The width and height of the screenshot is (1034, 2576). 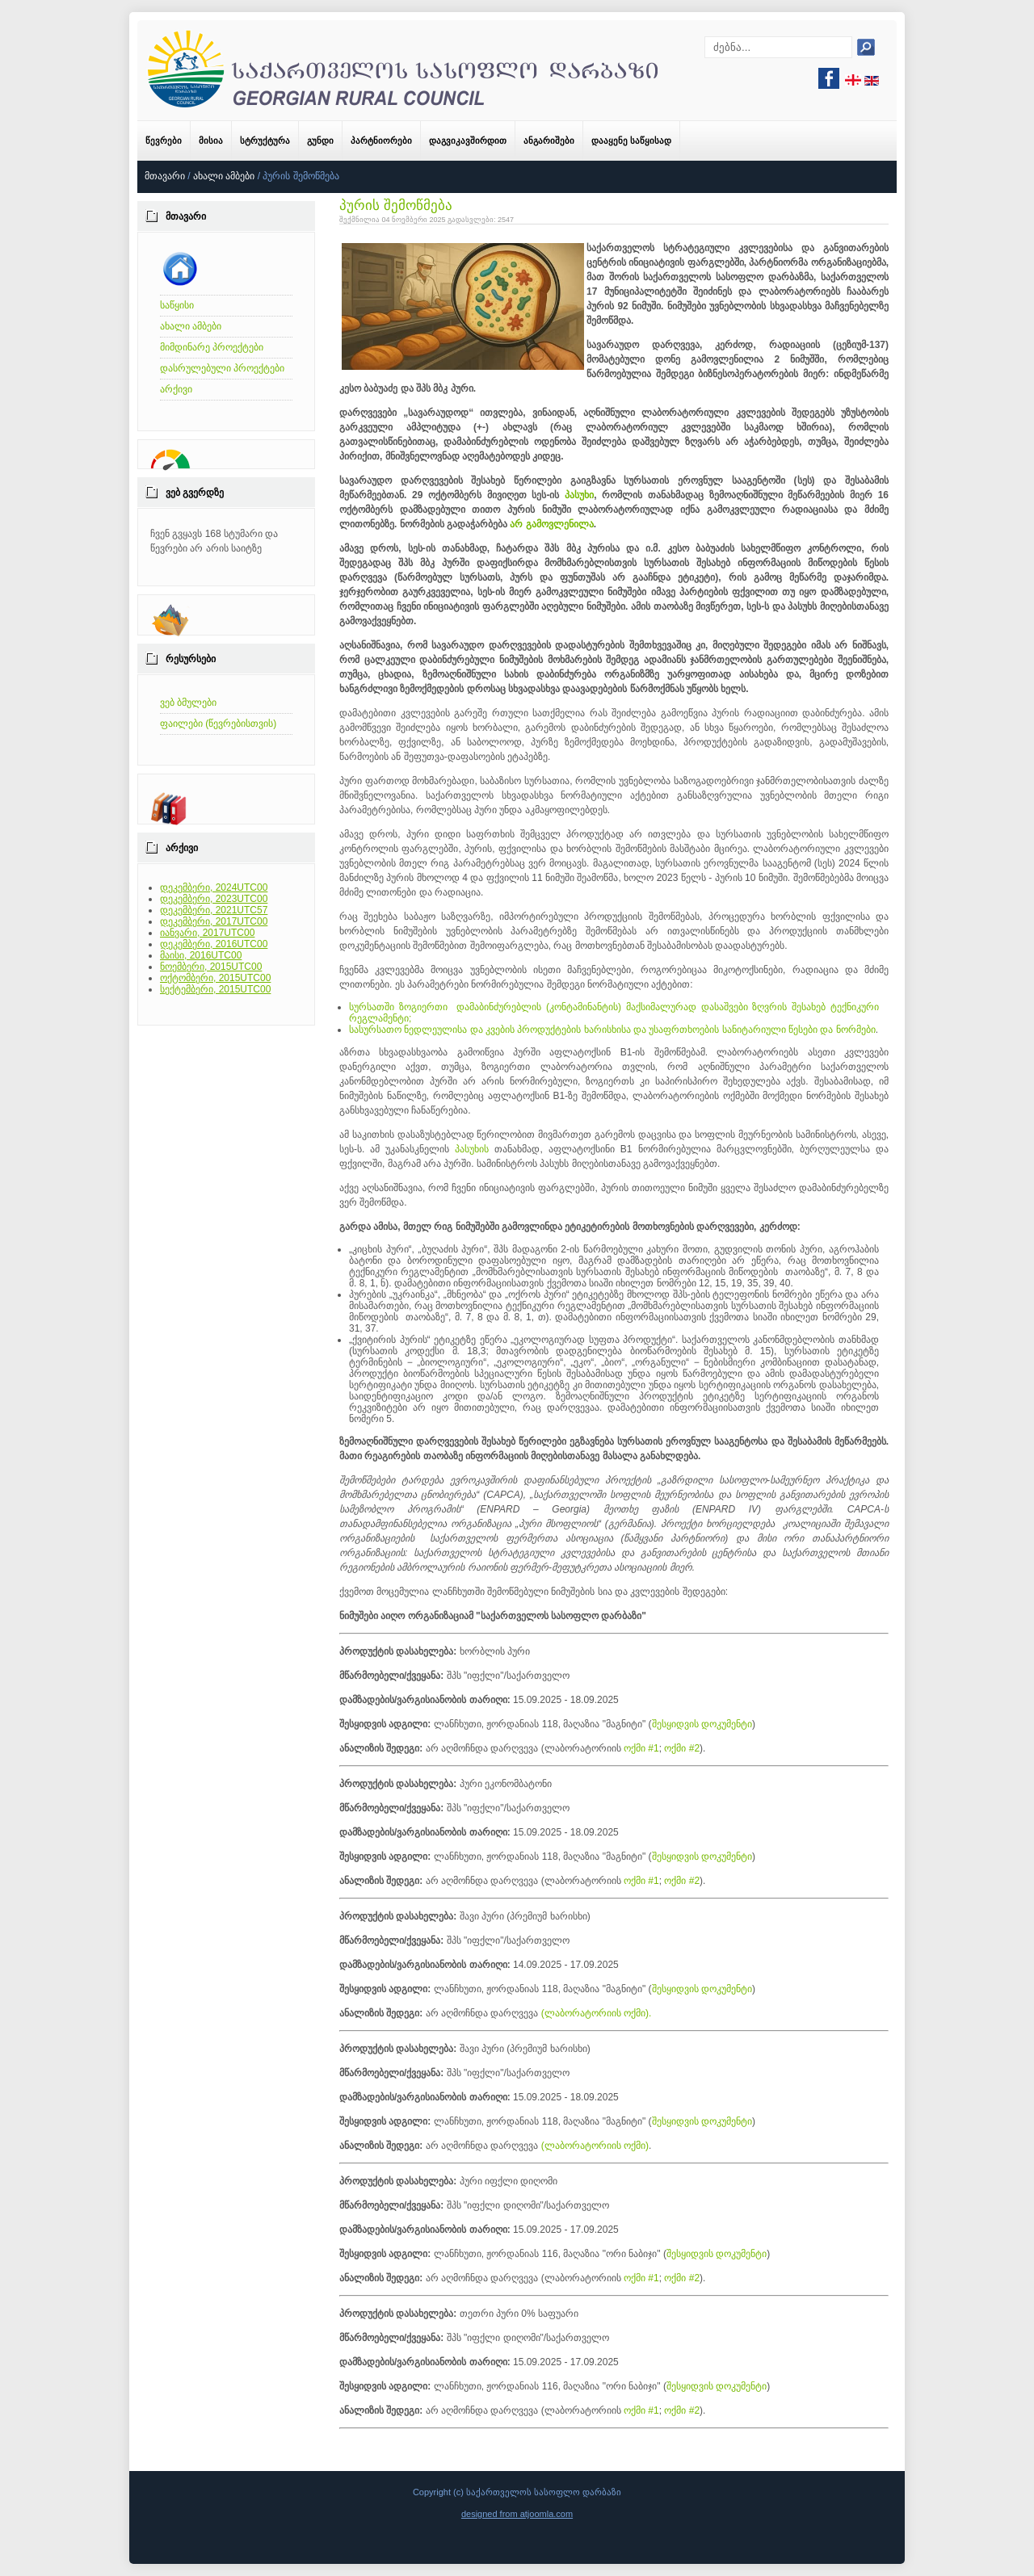 I want to click on ვებ ბმულები, so click(x=188, y=702).